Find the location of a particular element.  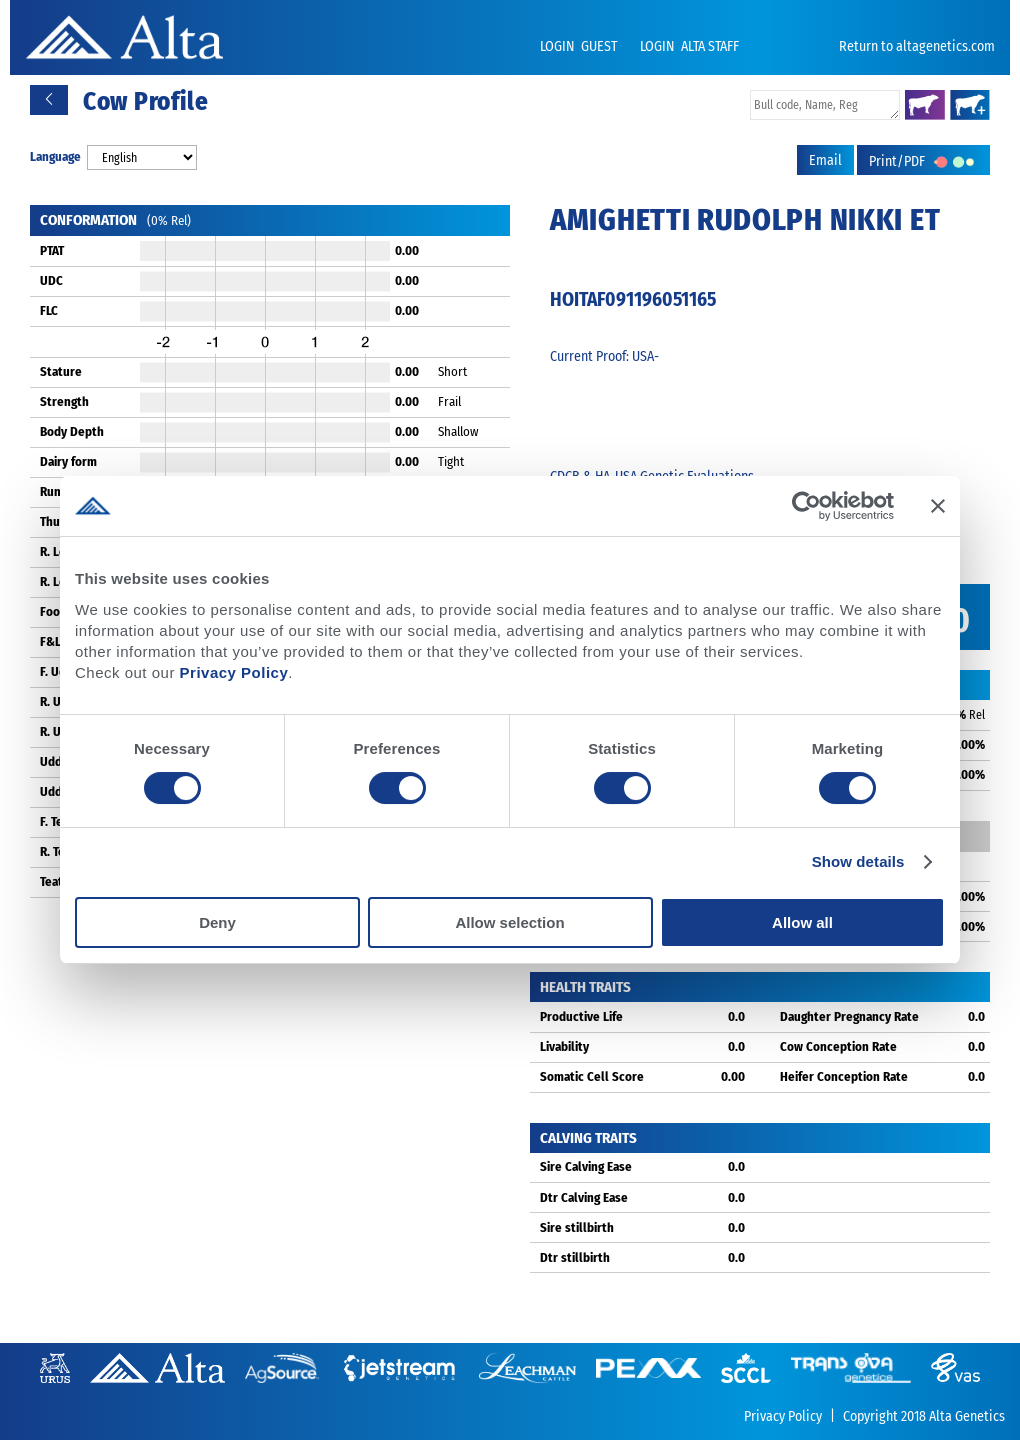

Show details is located at coordinates (858, 861).